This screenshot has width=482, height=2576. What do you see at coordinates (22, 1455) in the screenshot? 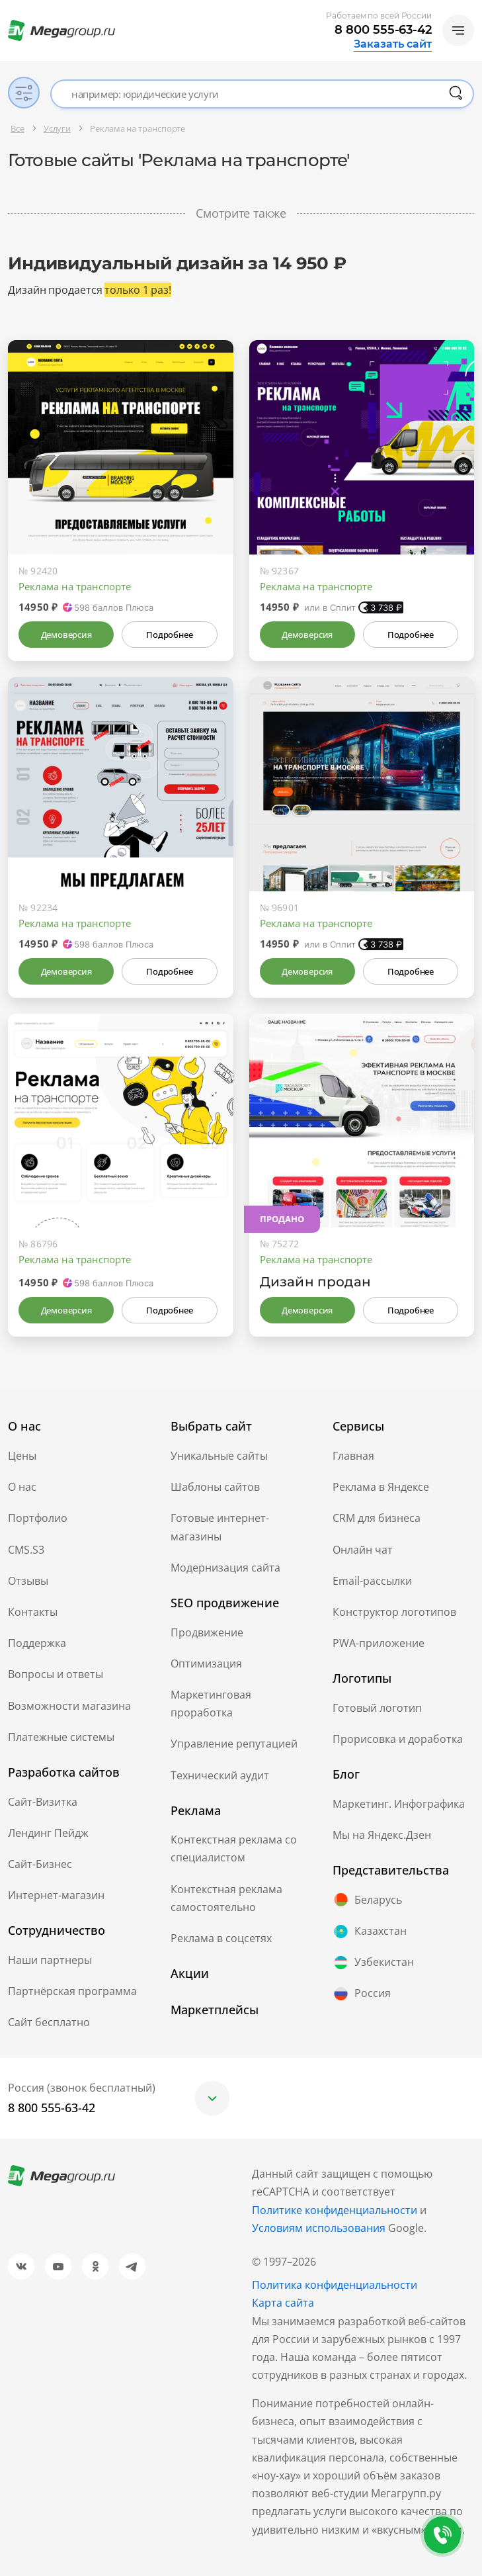
I see `Цены` at bounding box center [22, 1455].